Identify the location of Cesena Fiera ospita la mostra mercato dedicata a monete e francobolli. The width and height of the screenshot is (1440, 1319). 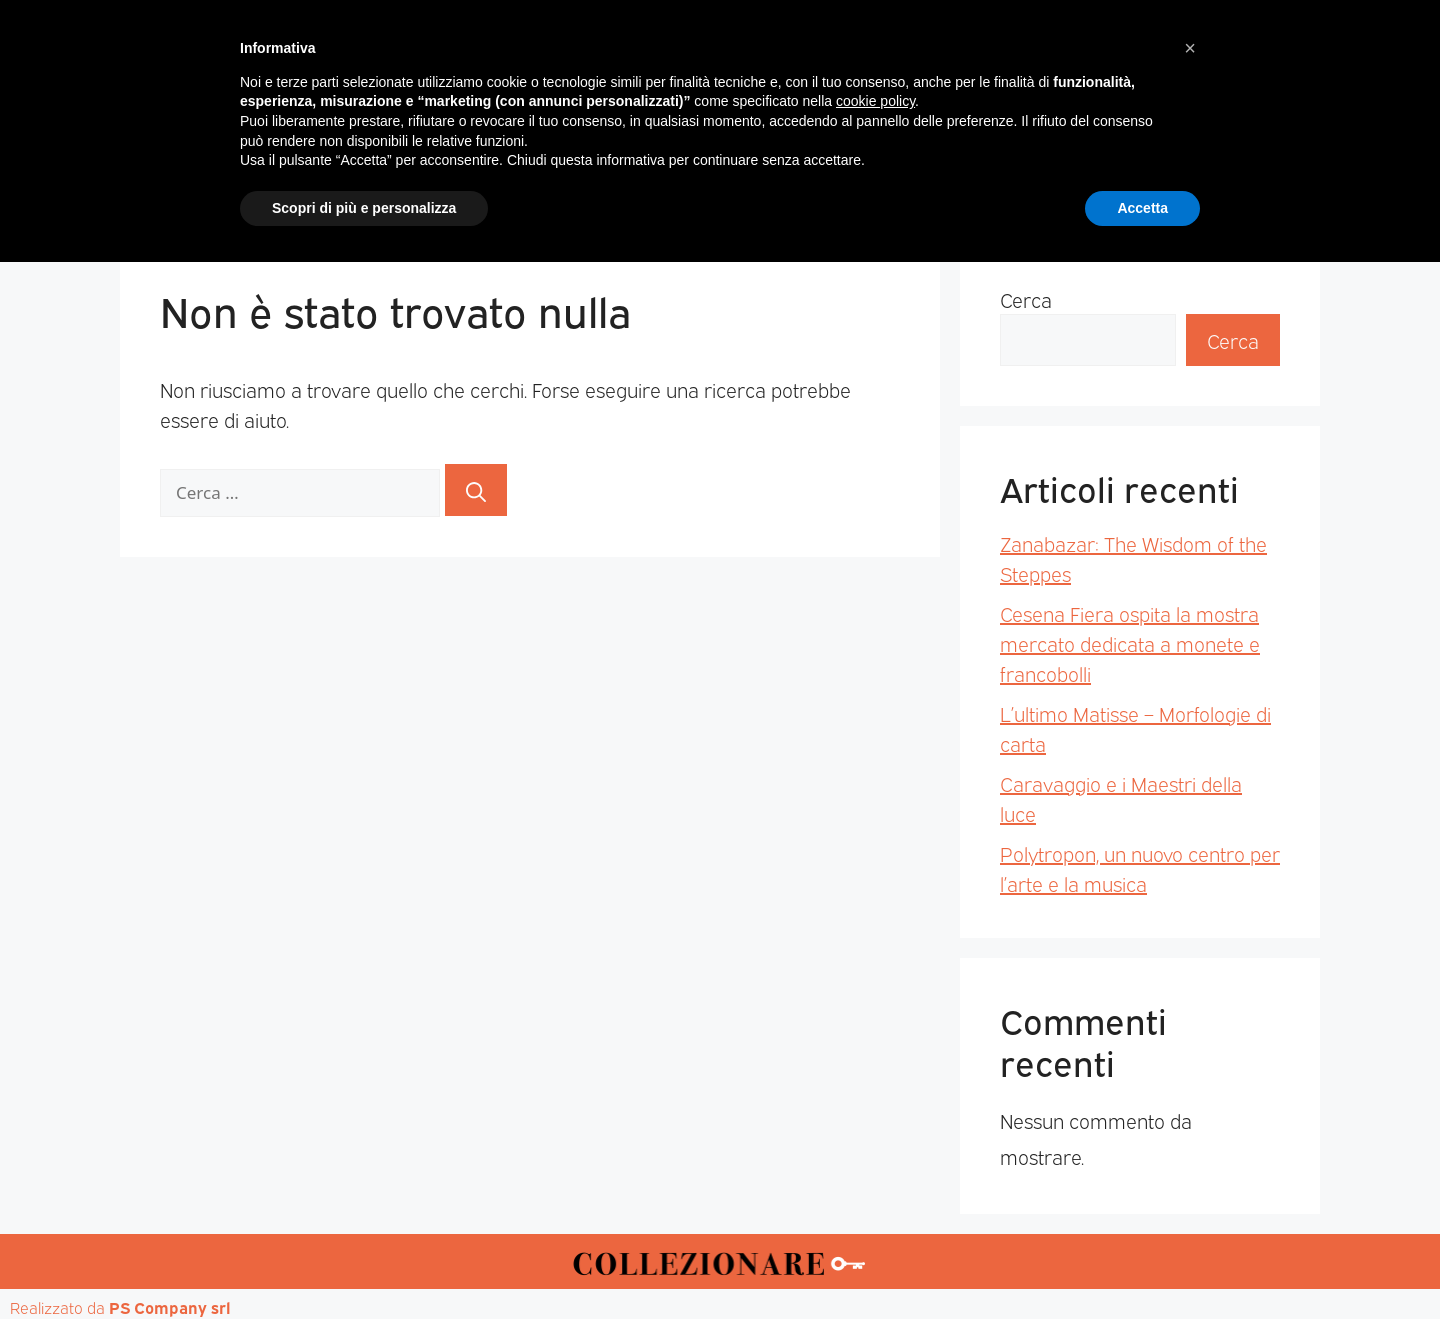
(1130, 643).